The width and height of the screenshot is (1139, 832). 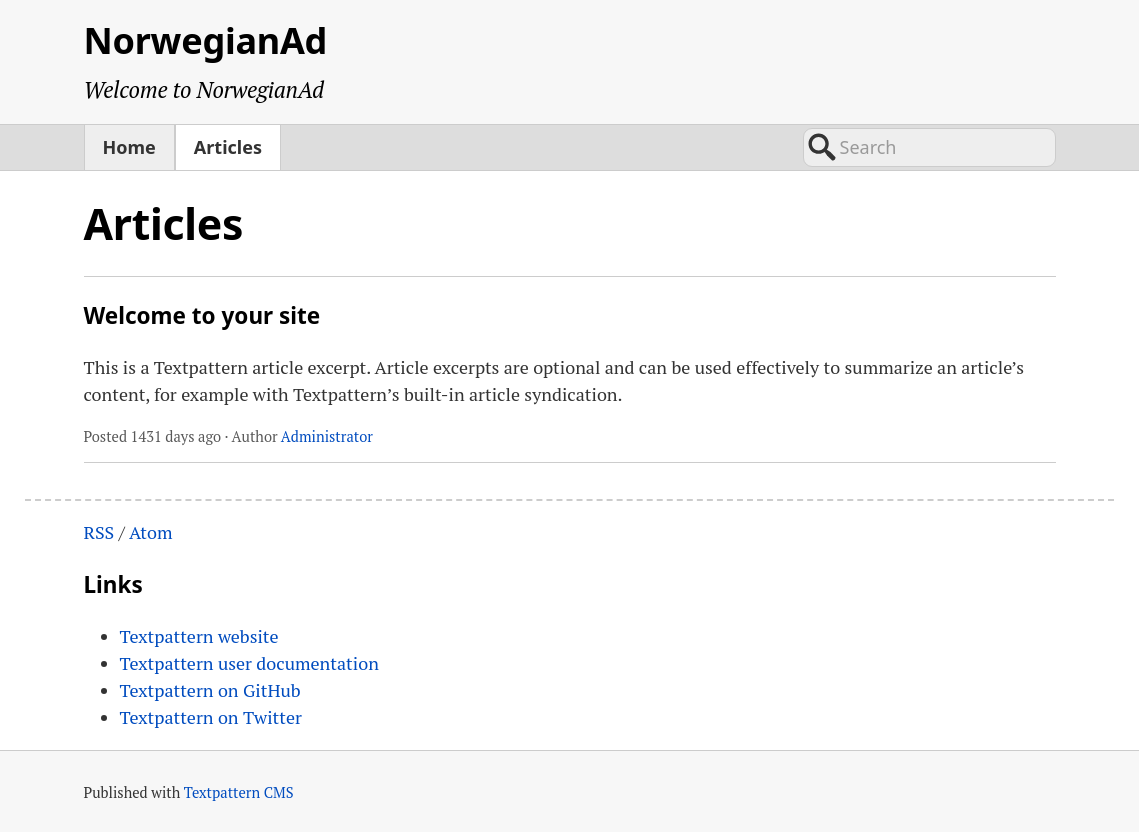 What do you see at coordinates (239, 792) in the screenshot?
I see `Textpattern CMS` at bounding box center [239, 792].